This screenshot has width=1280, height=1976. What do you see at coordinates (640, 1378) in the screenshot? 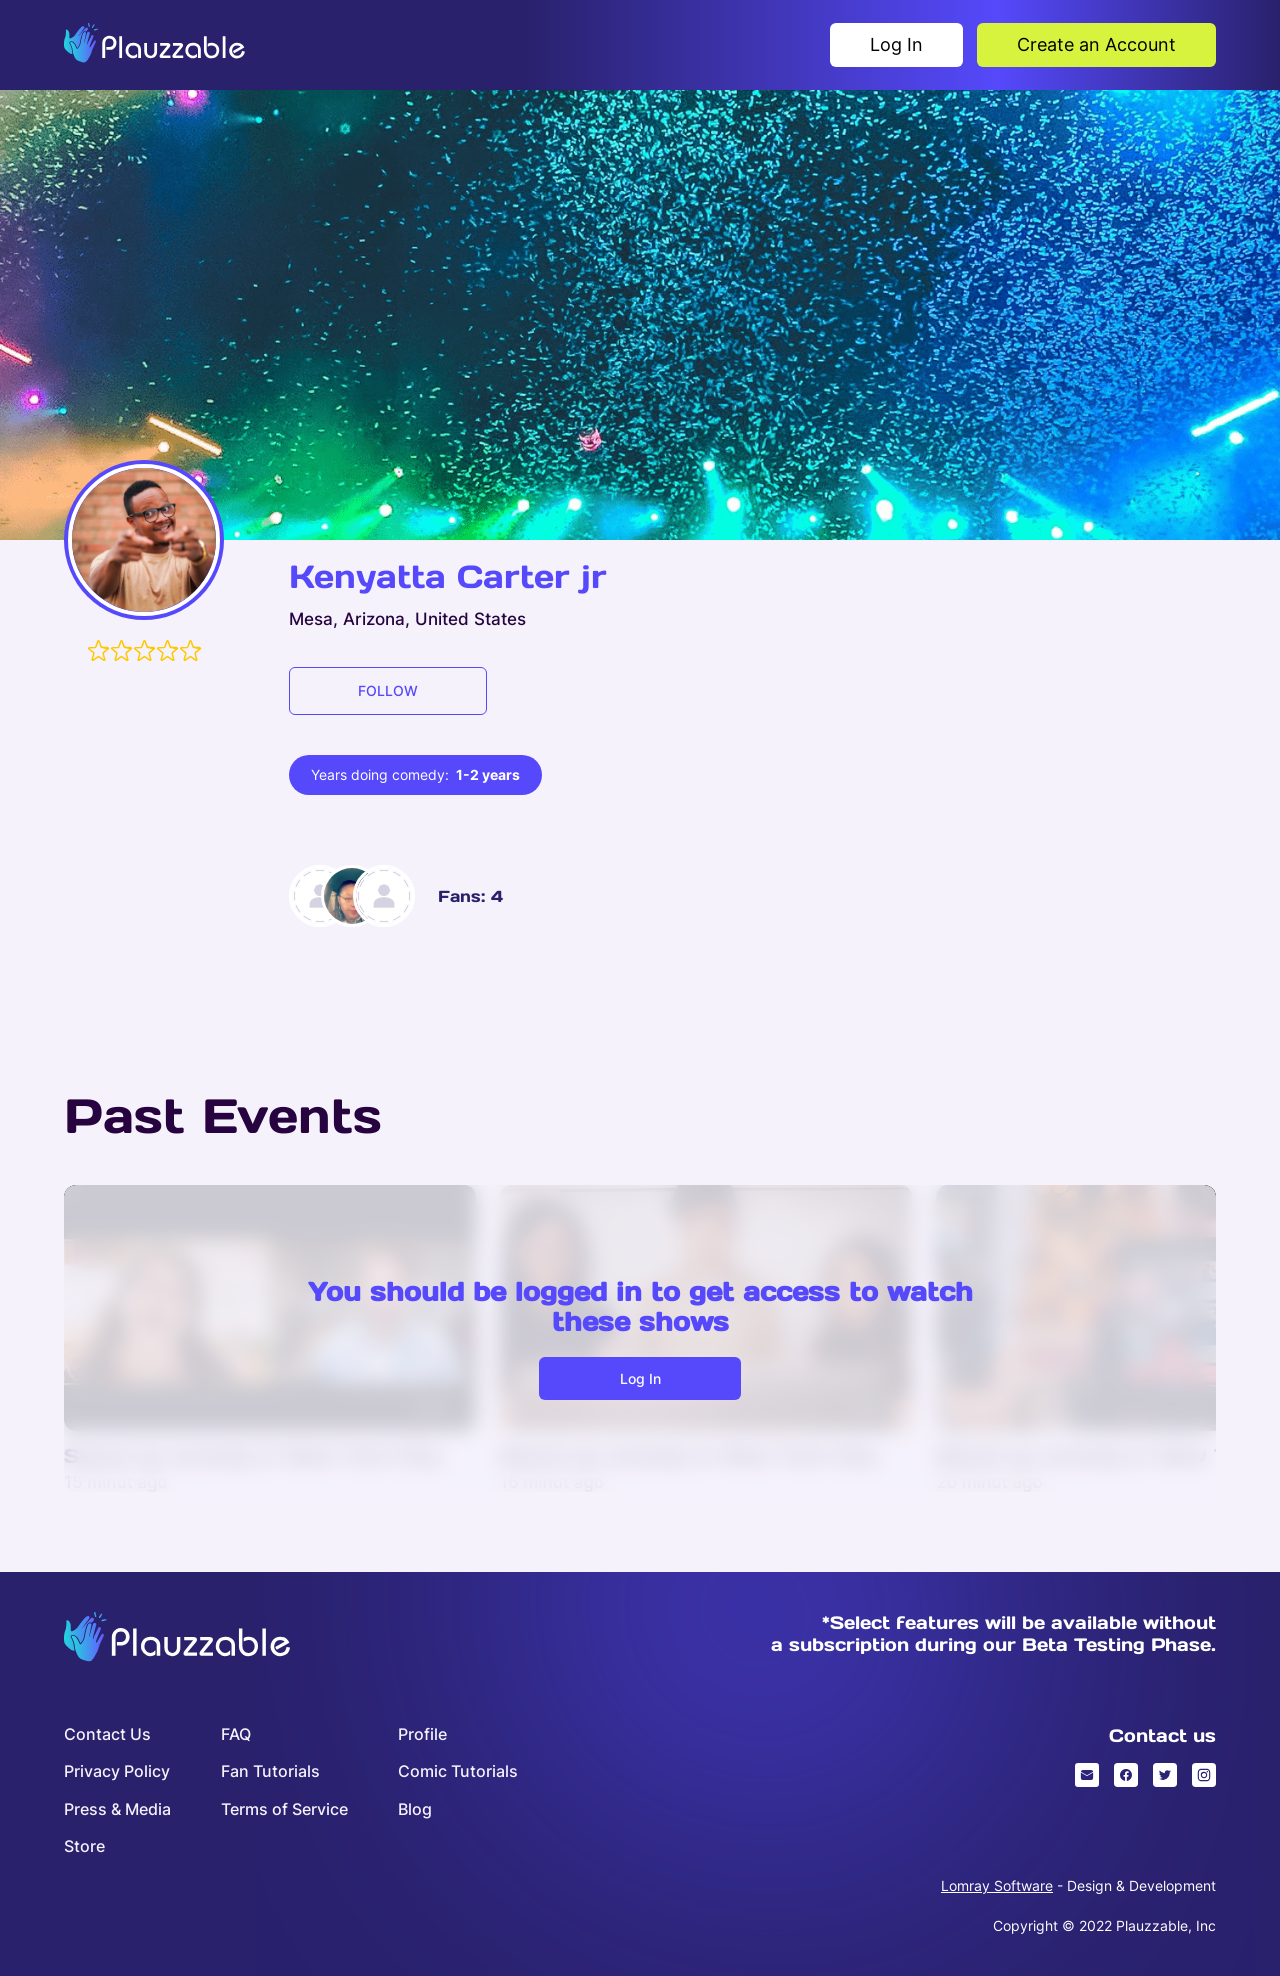
I see `Log in` at bounding box center [640, 1378].